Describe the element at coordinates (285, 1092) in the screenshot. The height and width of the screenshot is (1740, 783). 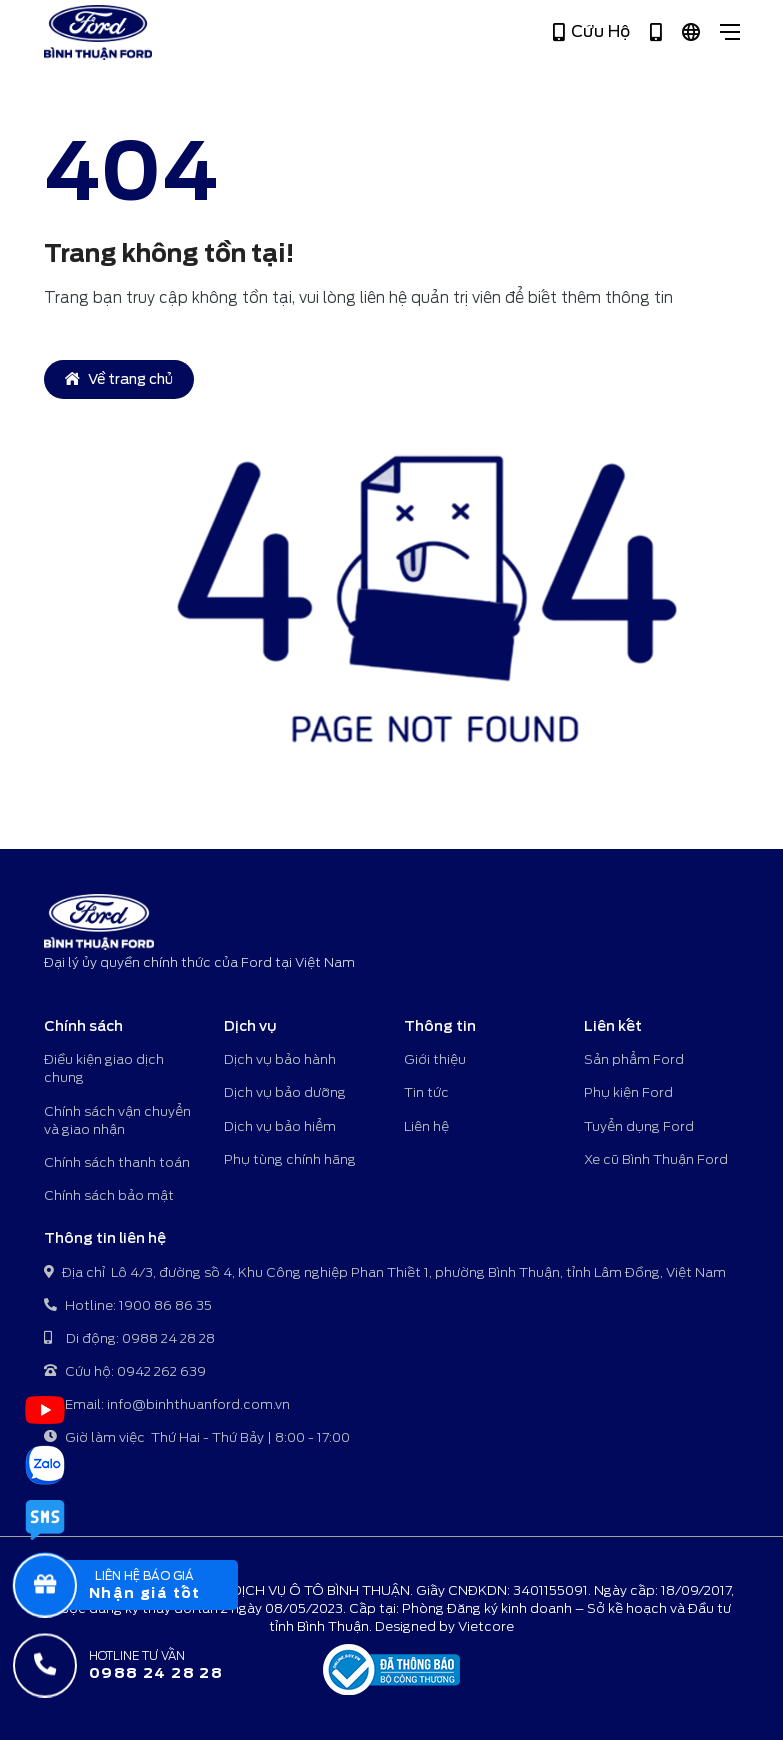
I see `Dịch vụ bảo dưỡng` at that location.